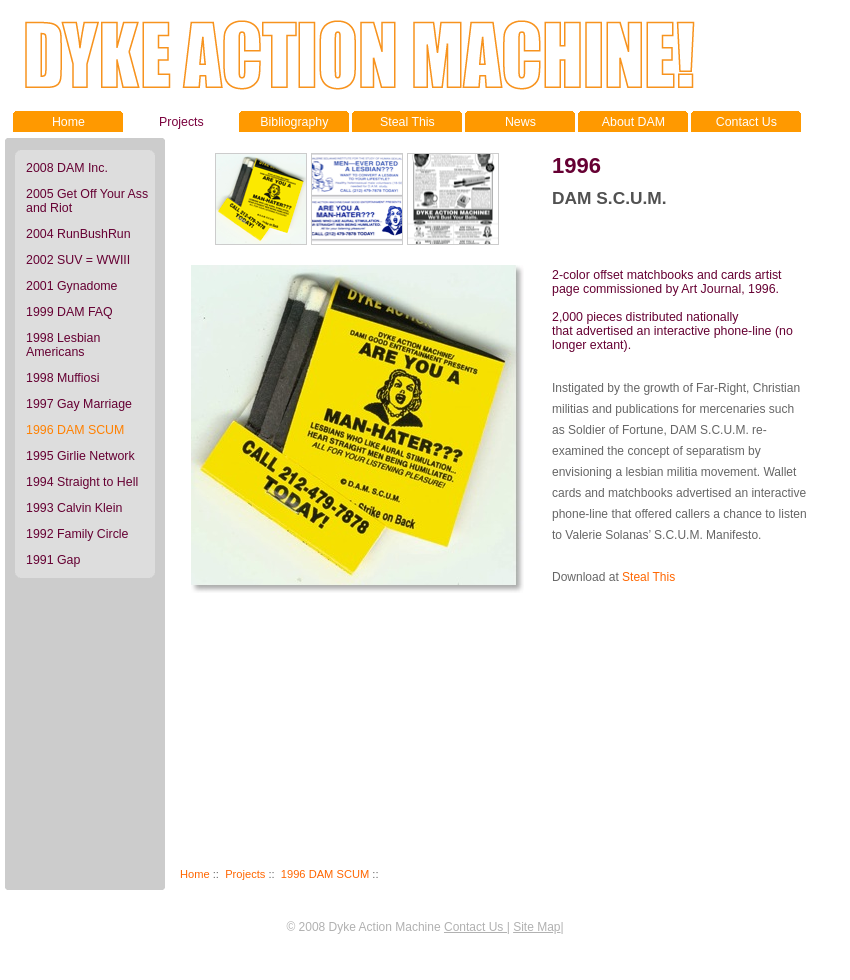 The height and width of the screenshot is (980, 850). Describe the element at coordinates (79, 404) in the screenshot. I see `1997 Gay Marriage` at that location.